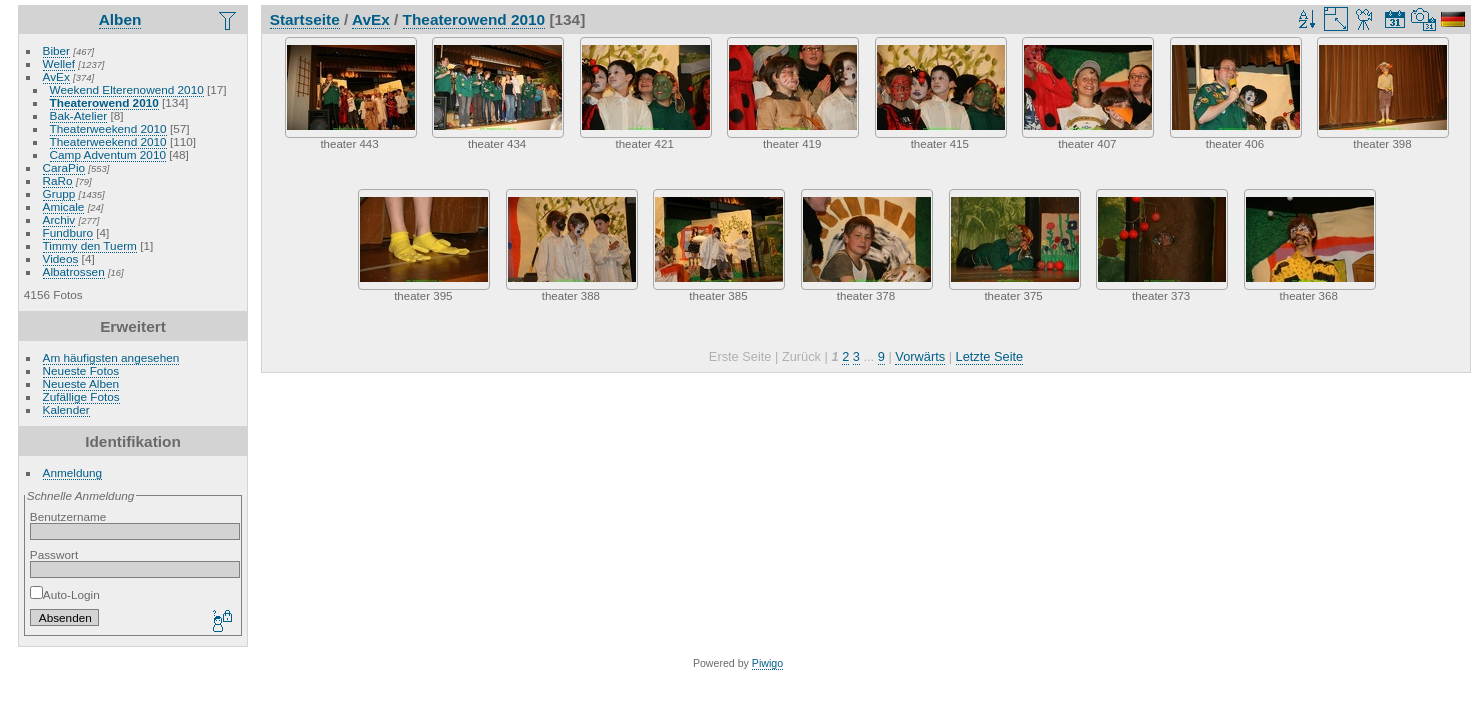 Image resolution: width=1476 pixels, height=720 pixels. I want to click on Benutzername, so click(68, 516).